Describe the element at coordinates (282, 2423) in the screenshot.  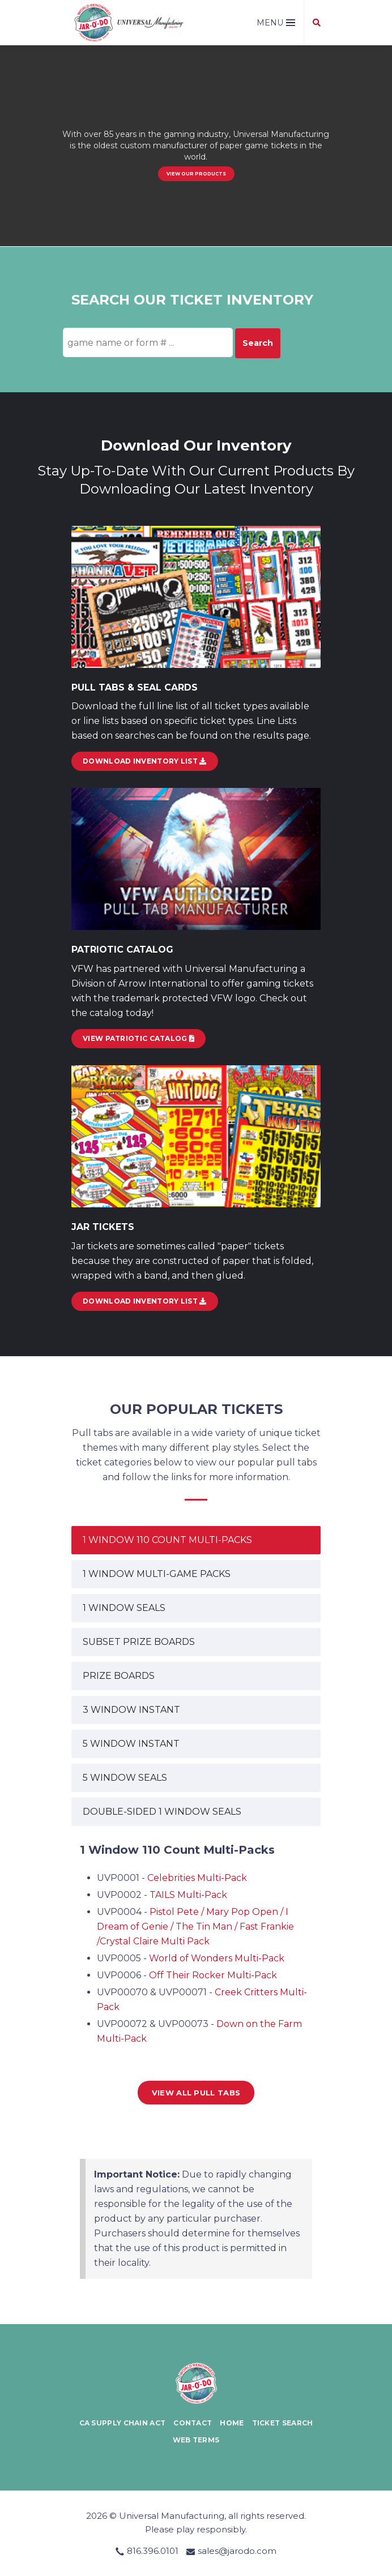
I see `Ticket Search` at that location.